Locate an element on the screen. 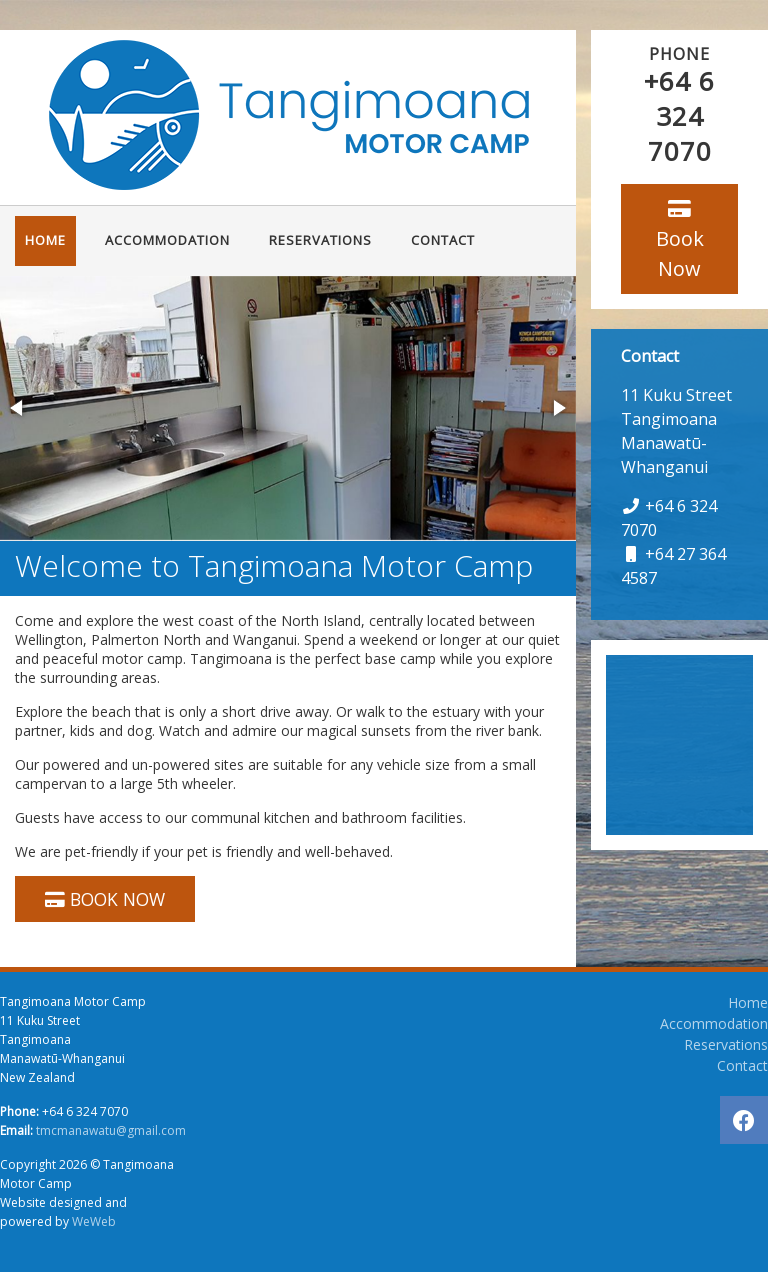 The height and width of the screenshot is (1272, 768). WeWeb is located at coordinates (94, 1221).